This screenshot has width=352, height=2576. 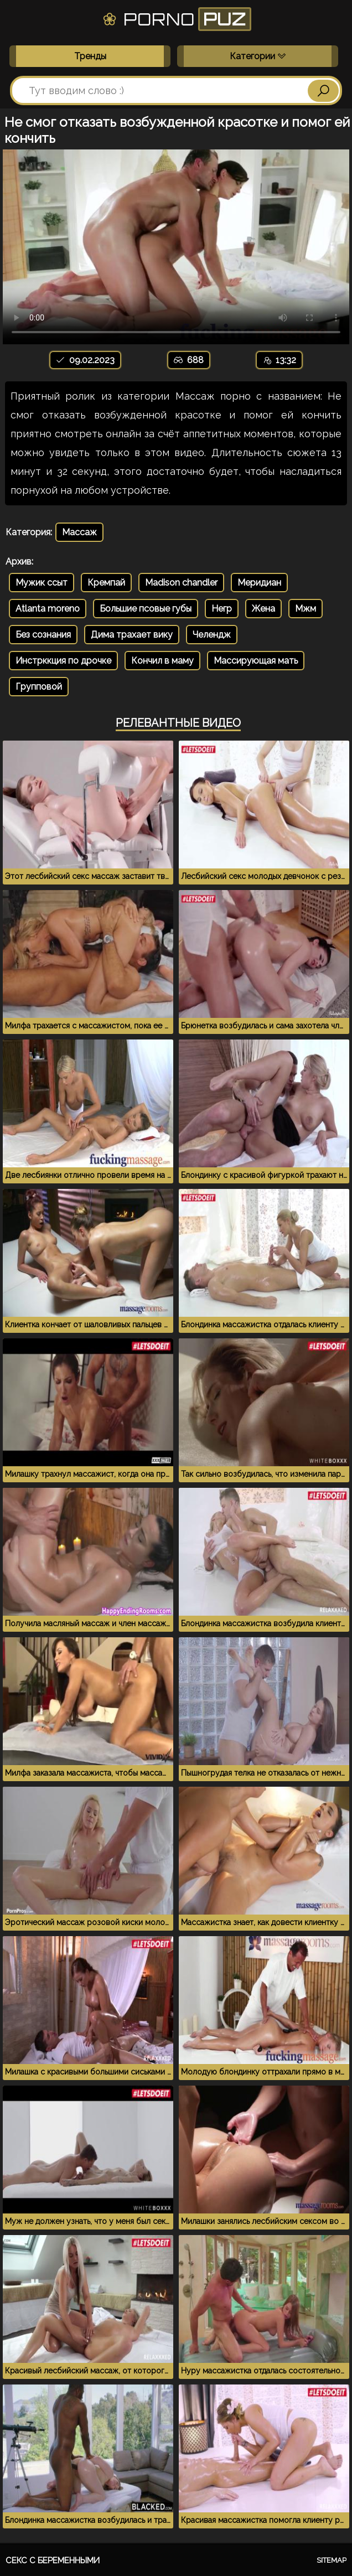 What do you see at coordinates (132, 634) in the screenshot?
I see `Дима трахает вику` at bounding box center [132, 634].